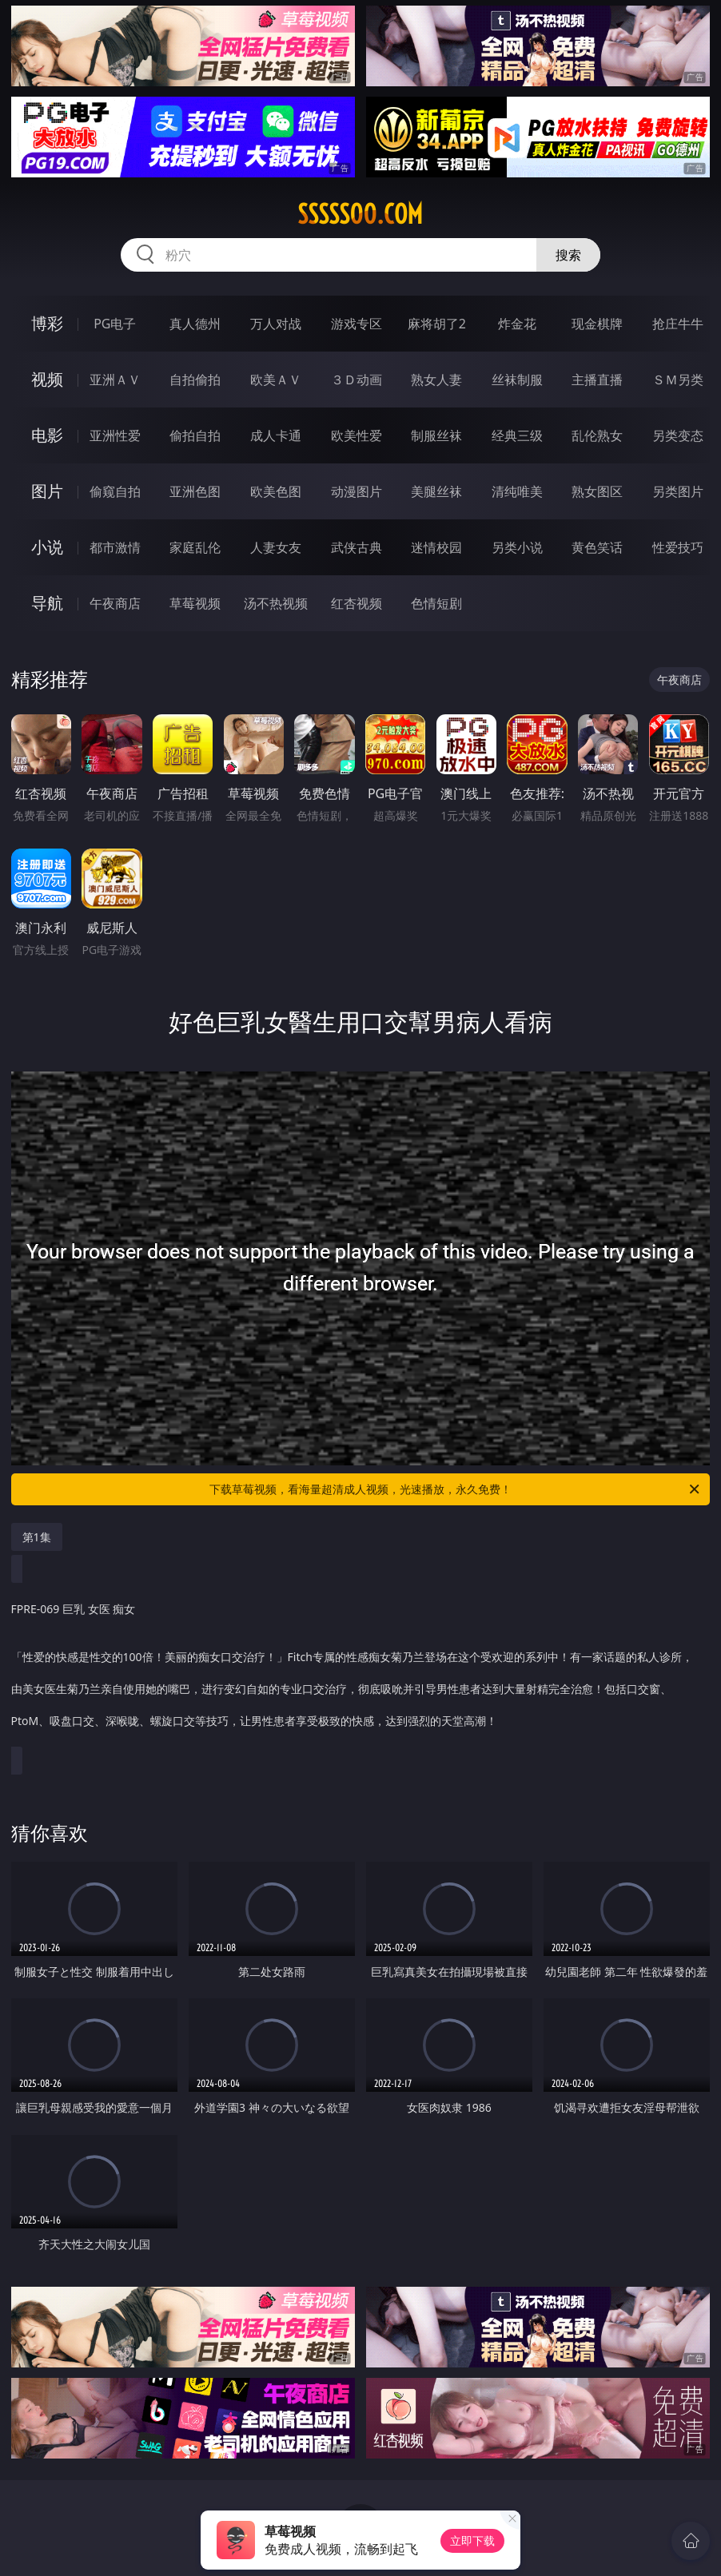  Describe the element at coordinates (275, 435) in the screenshot. I see `成人卡通` at that location.